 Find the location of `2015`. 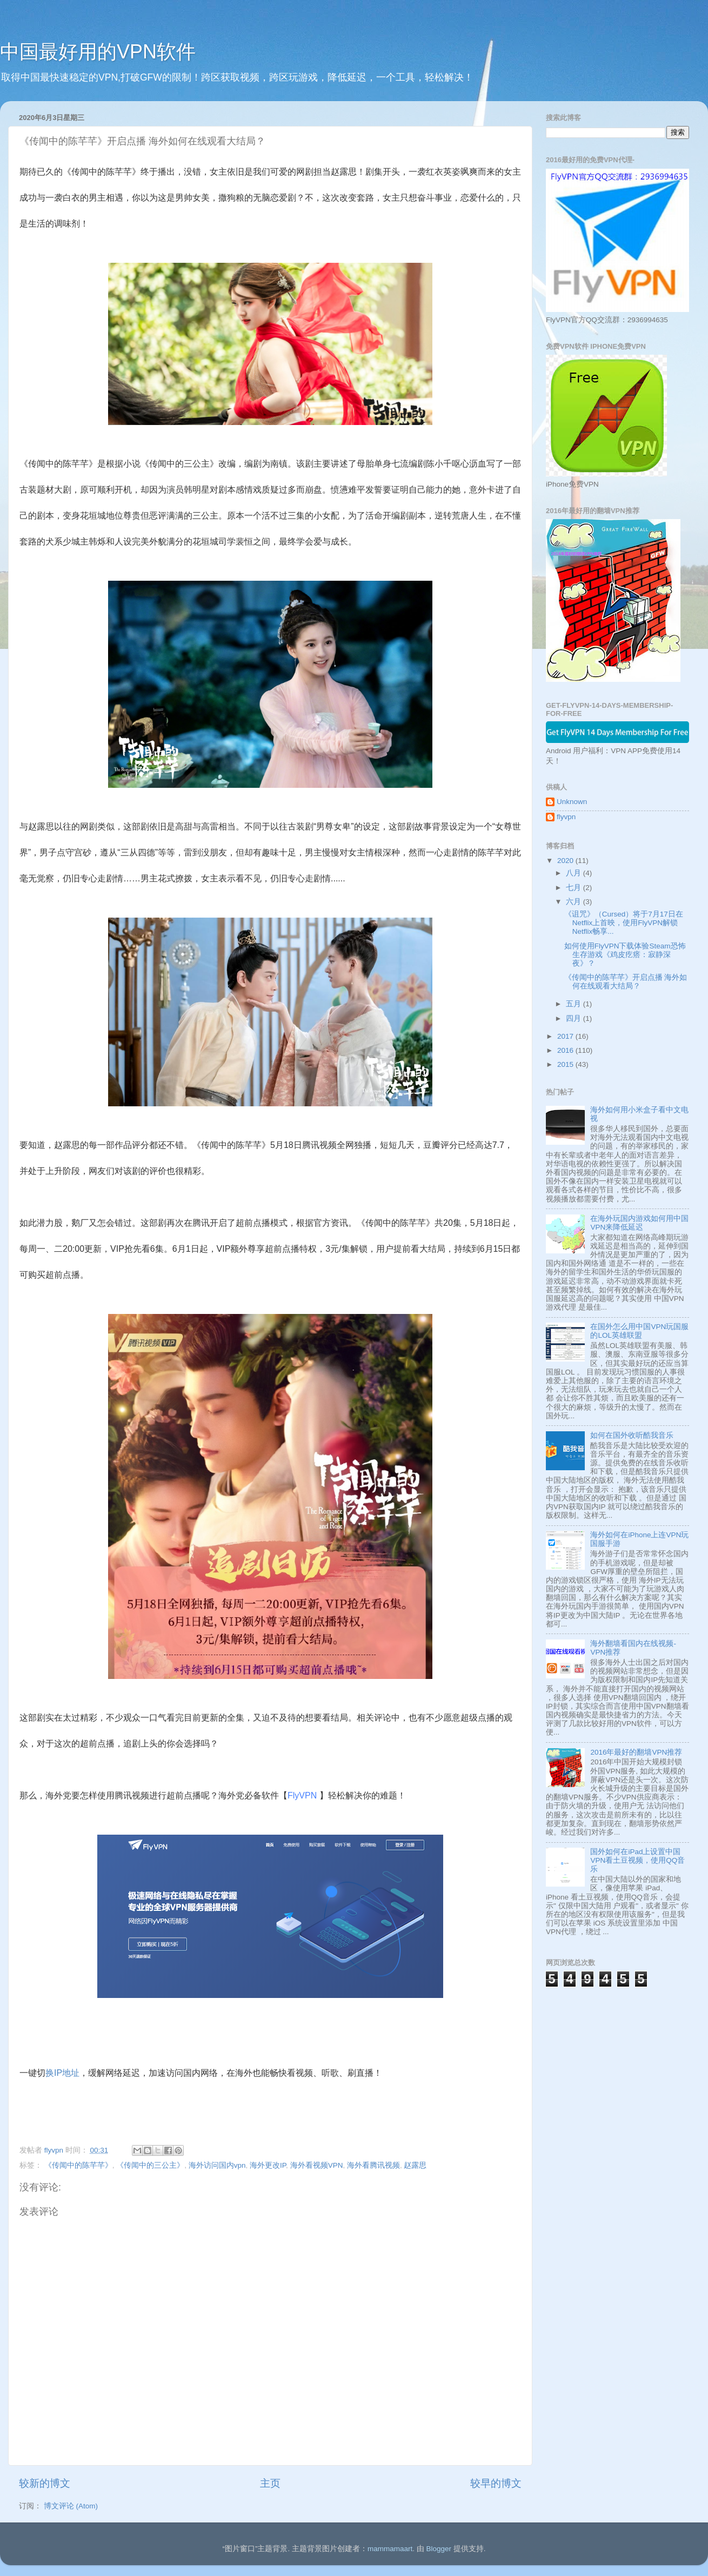

2015 is located at coordinates (566, 1064).